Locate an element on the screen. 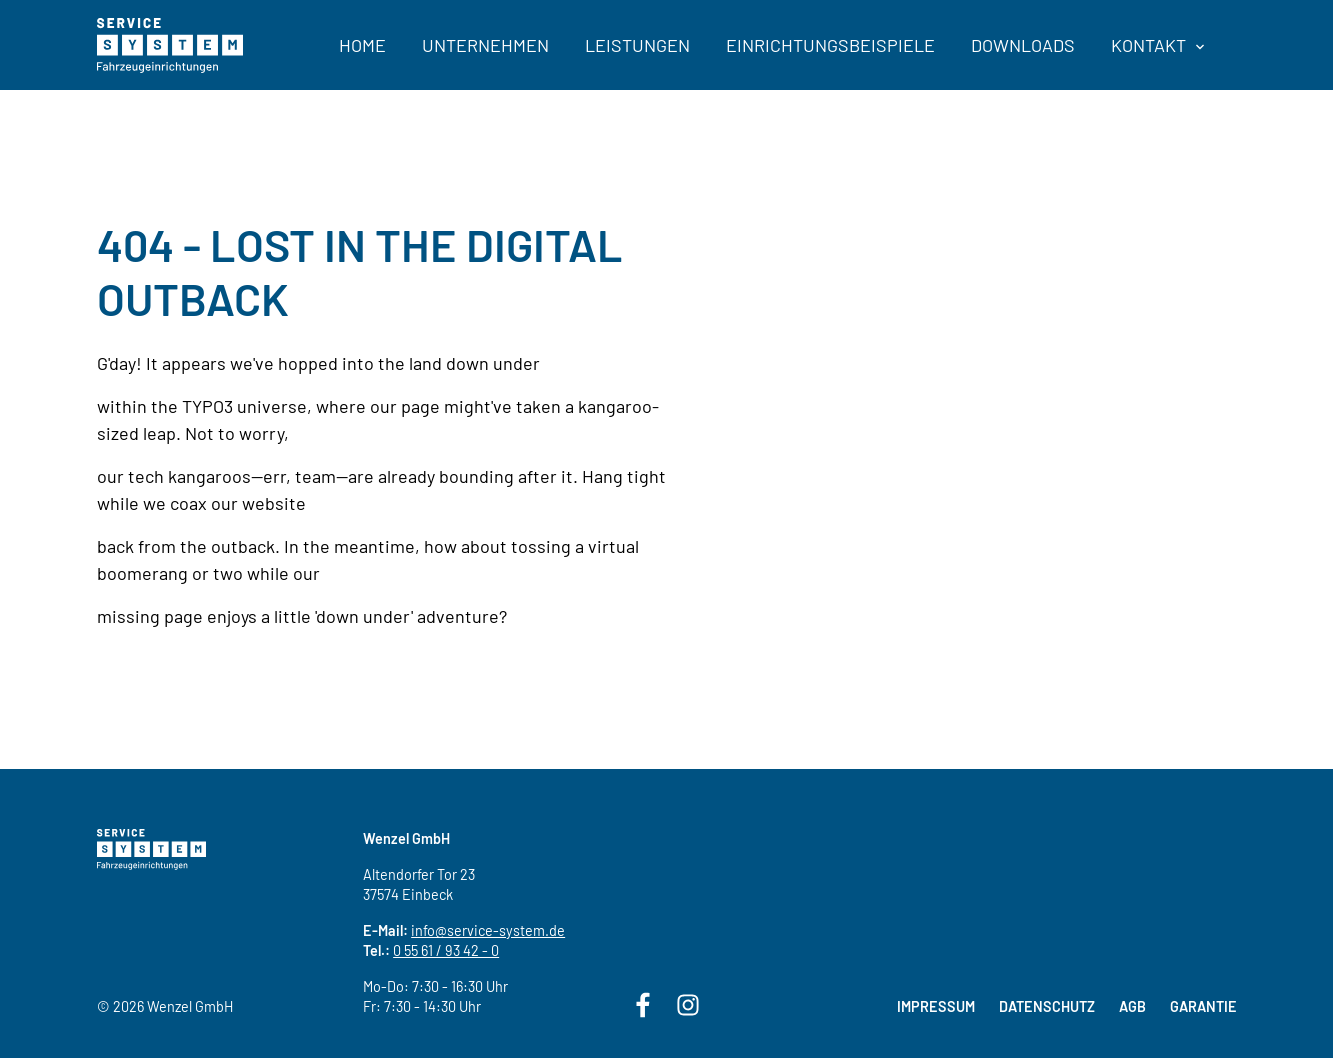 The height and width of the screenshot is (1058, 1333). Home is located at coordinates (362, 45).